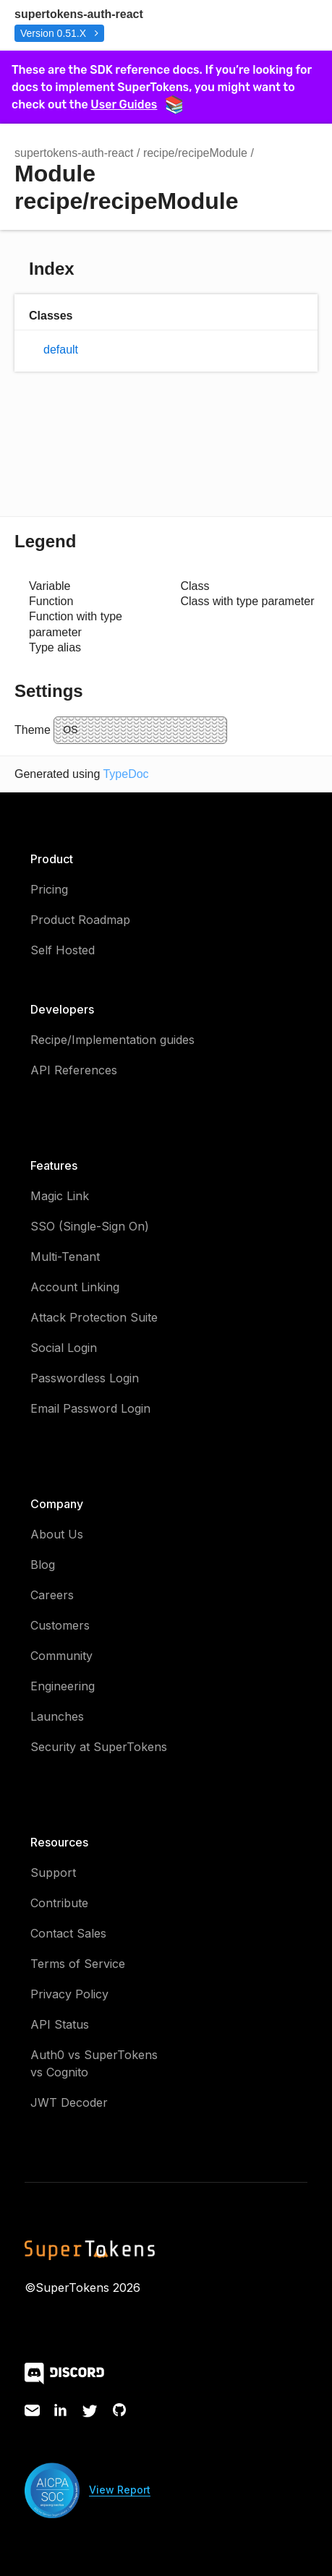  Describe the element at coordinates (112, 1039) in the screenshot. I see `Recipe/Implementation guides` at that location.